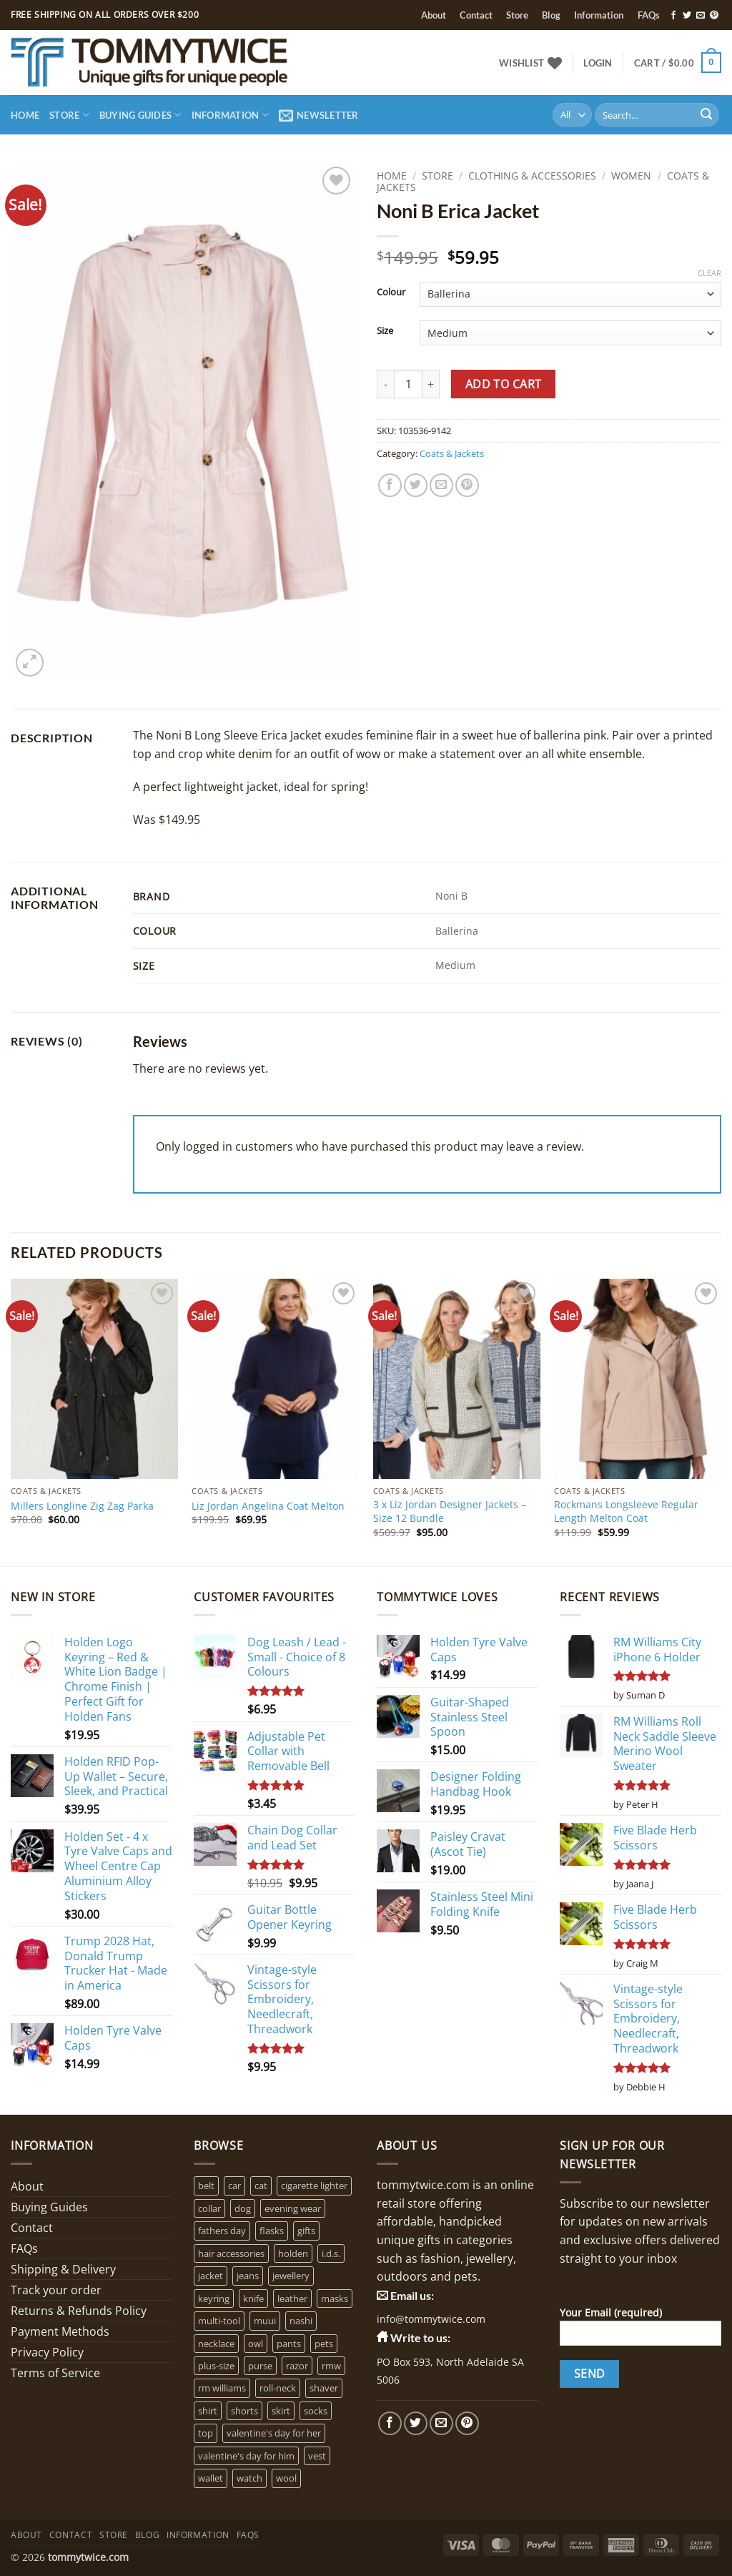 This screenshot has width=732, height=2576. Describe the element at coordinates (210, 2275) in the screenshot. I see `jacket [jacket (3 products)]` at that location.